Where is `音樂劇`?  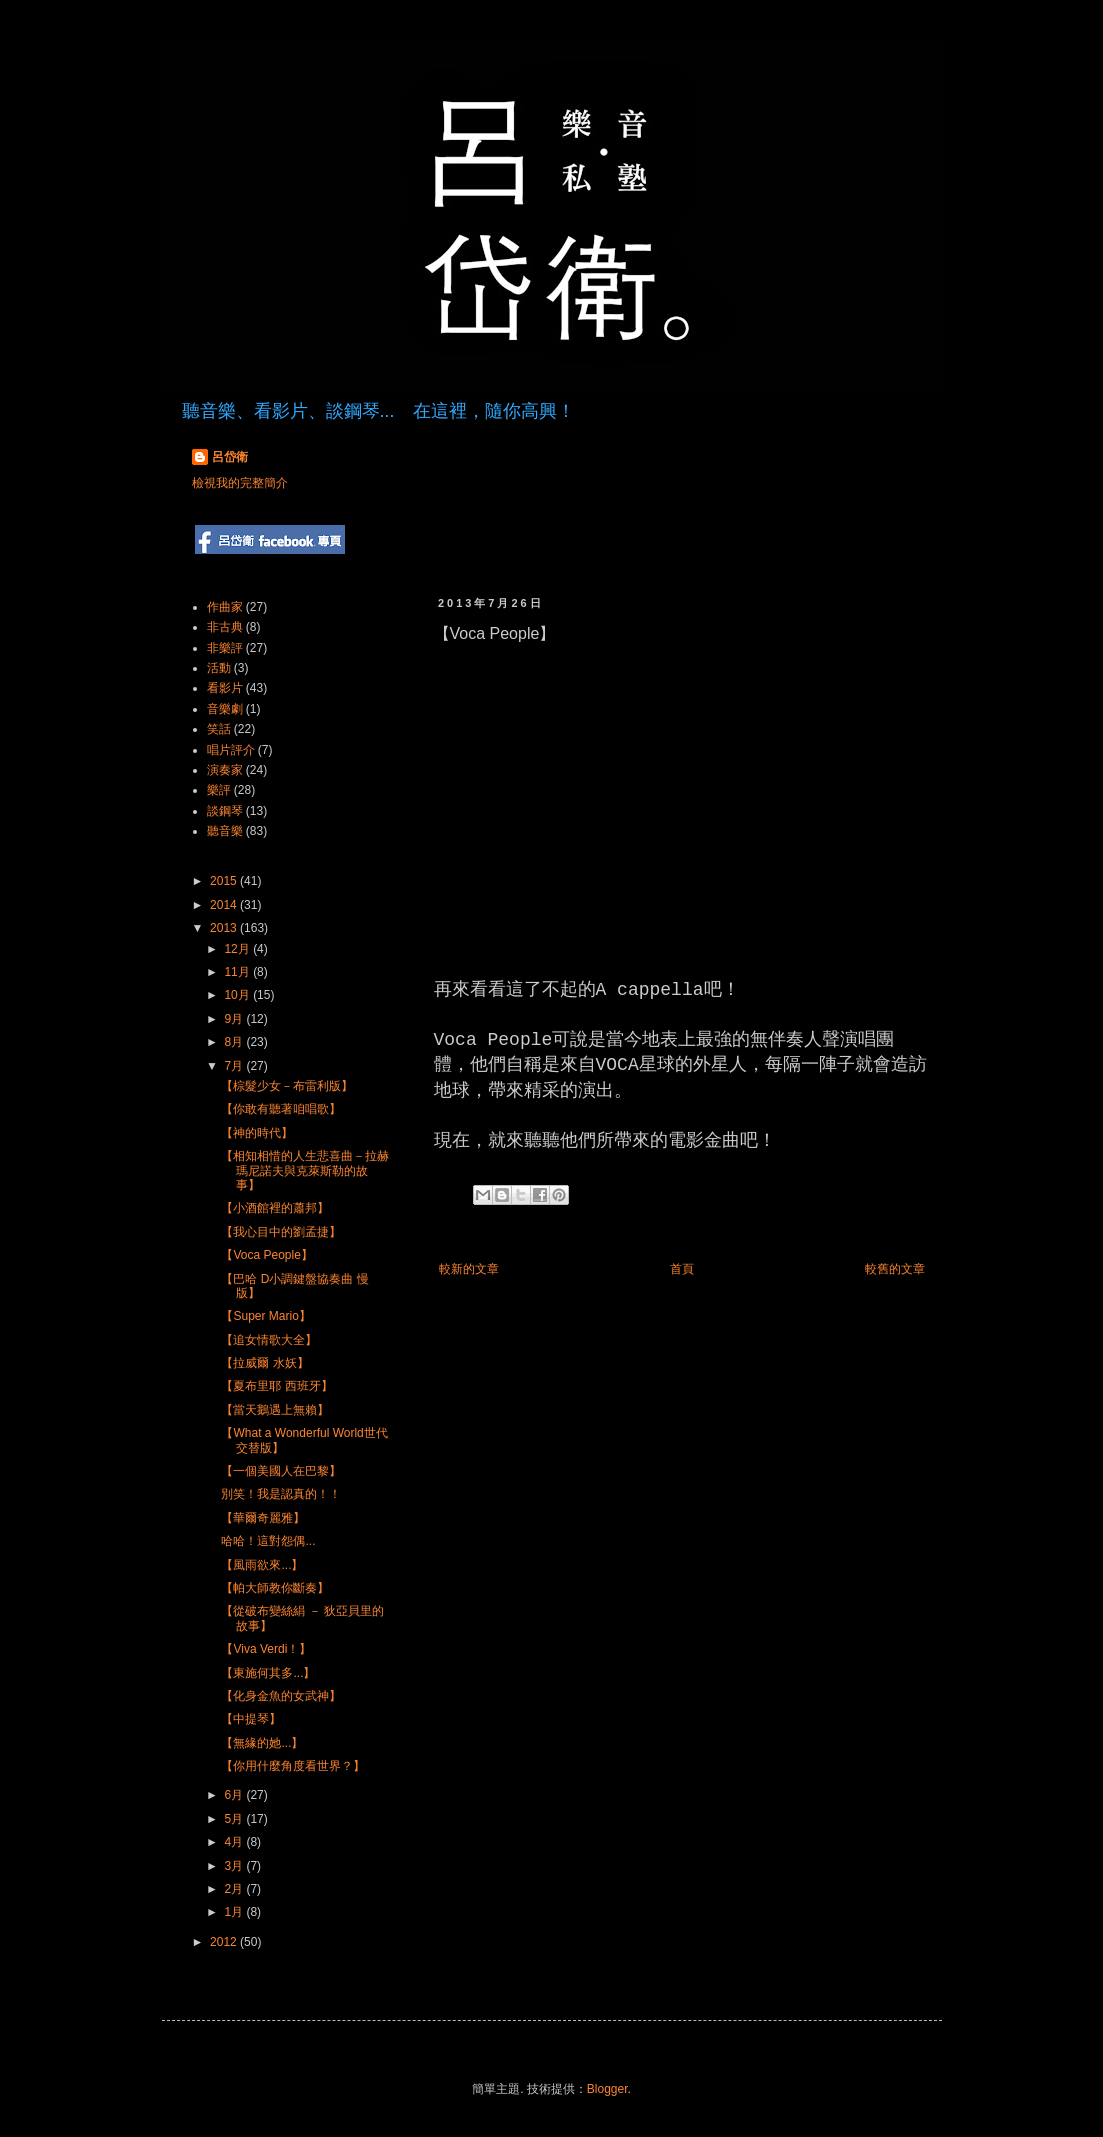 音樂劇 is located at coordinates (225, 709).